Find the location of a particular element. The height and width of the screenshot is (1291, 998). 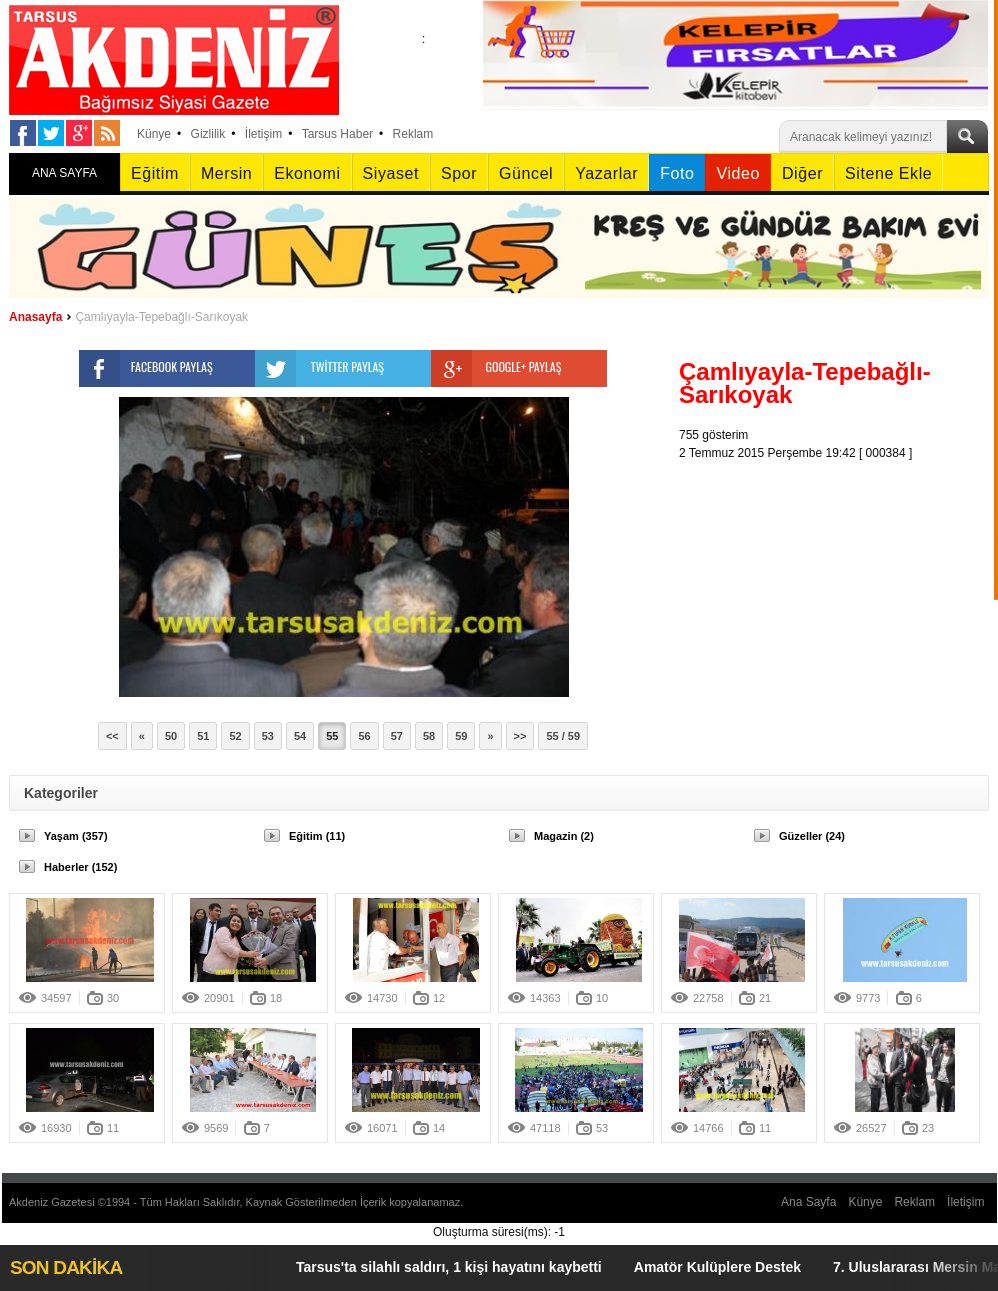

Çamlıyayla-Tepebağlı-Sarıkoyak is located at coordinates (161, 317).